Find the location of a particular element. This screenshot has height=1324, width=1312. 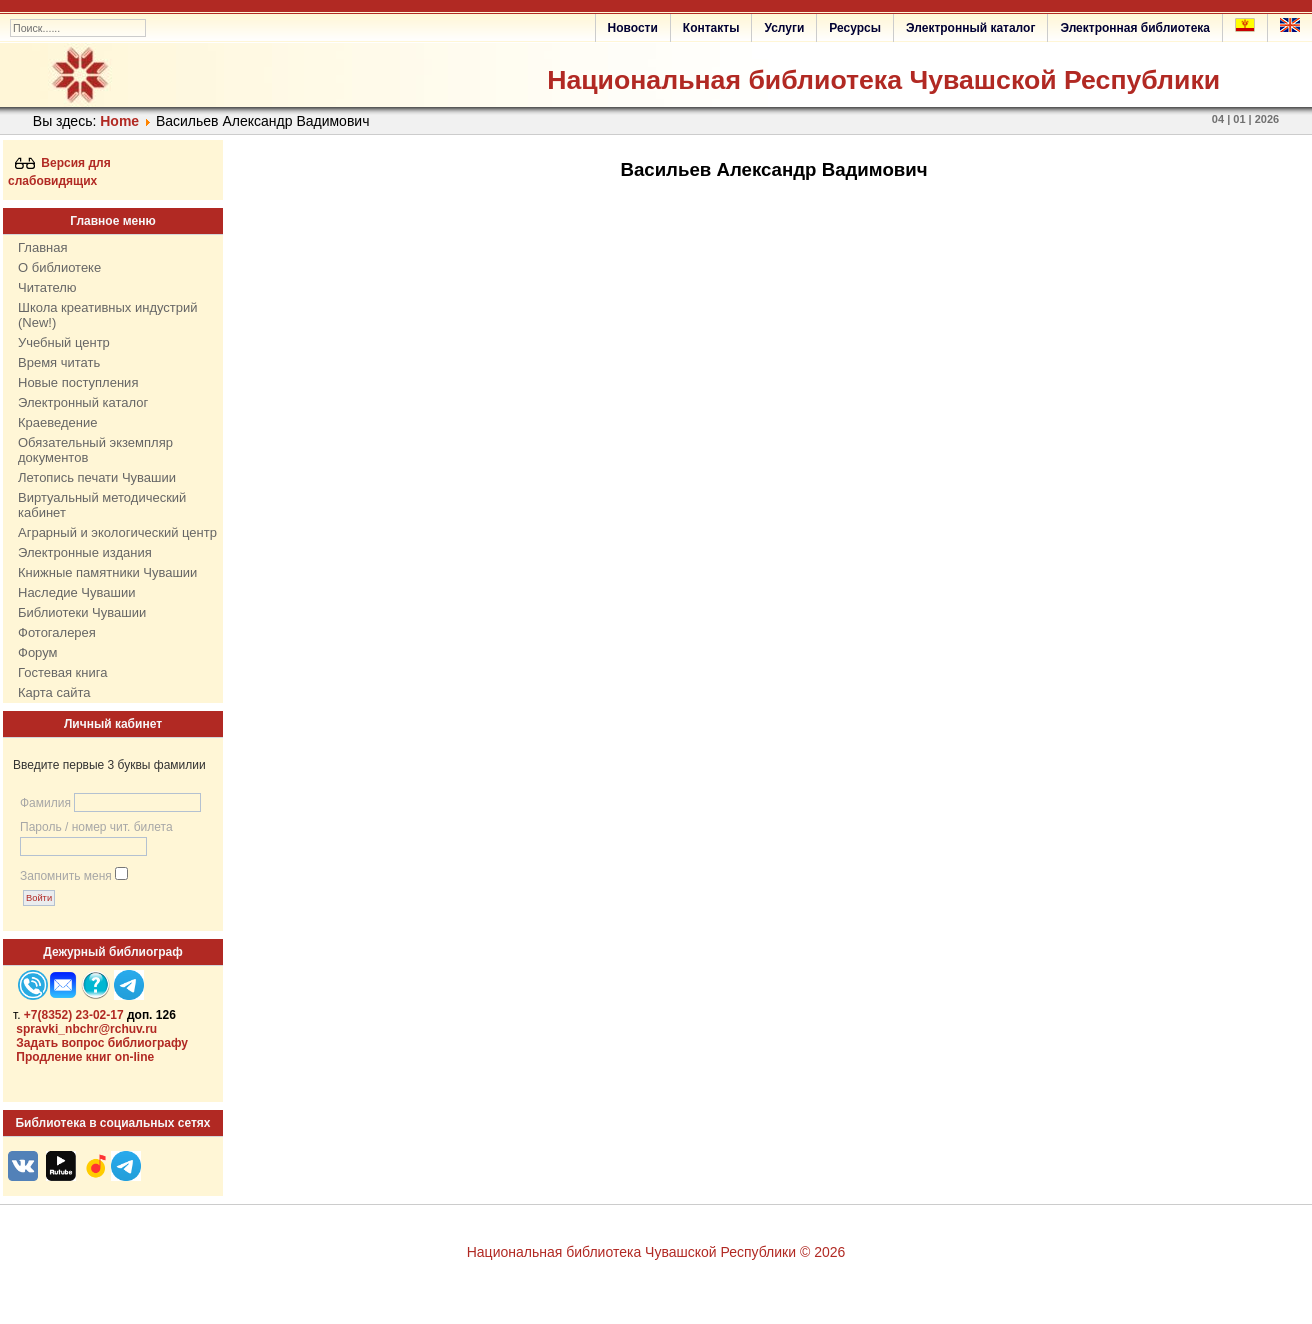

Фотогалерея is located at coordinates (57, 632).